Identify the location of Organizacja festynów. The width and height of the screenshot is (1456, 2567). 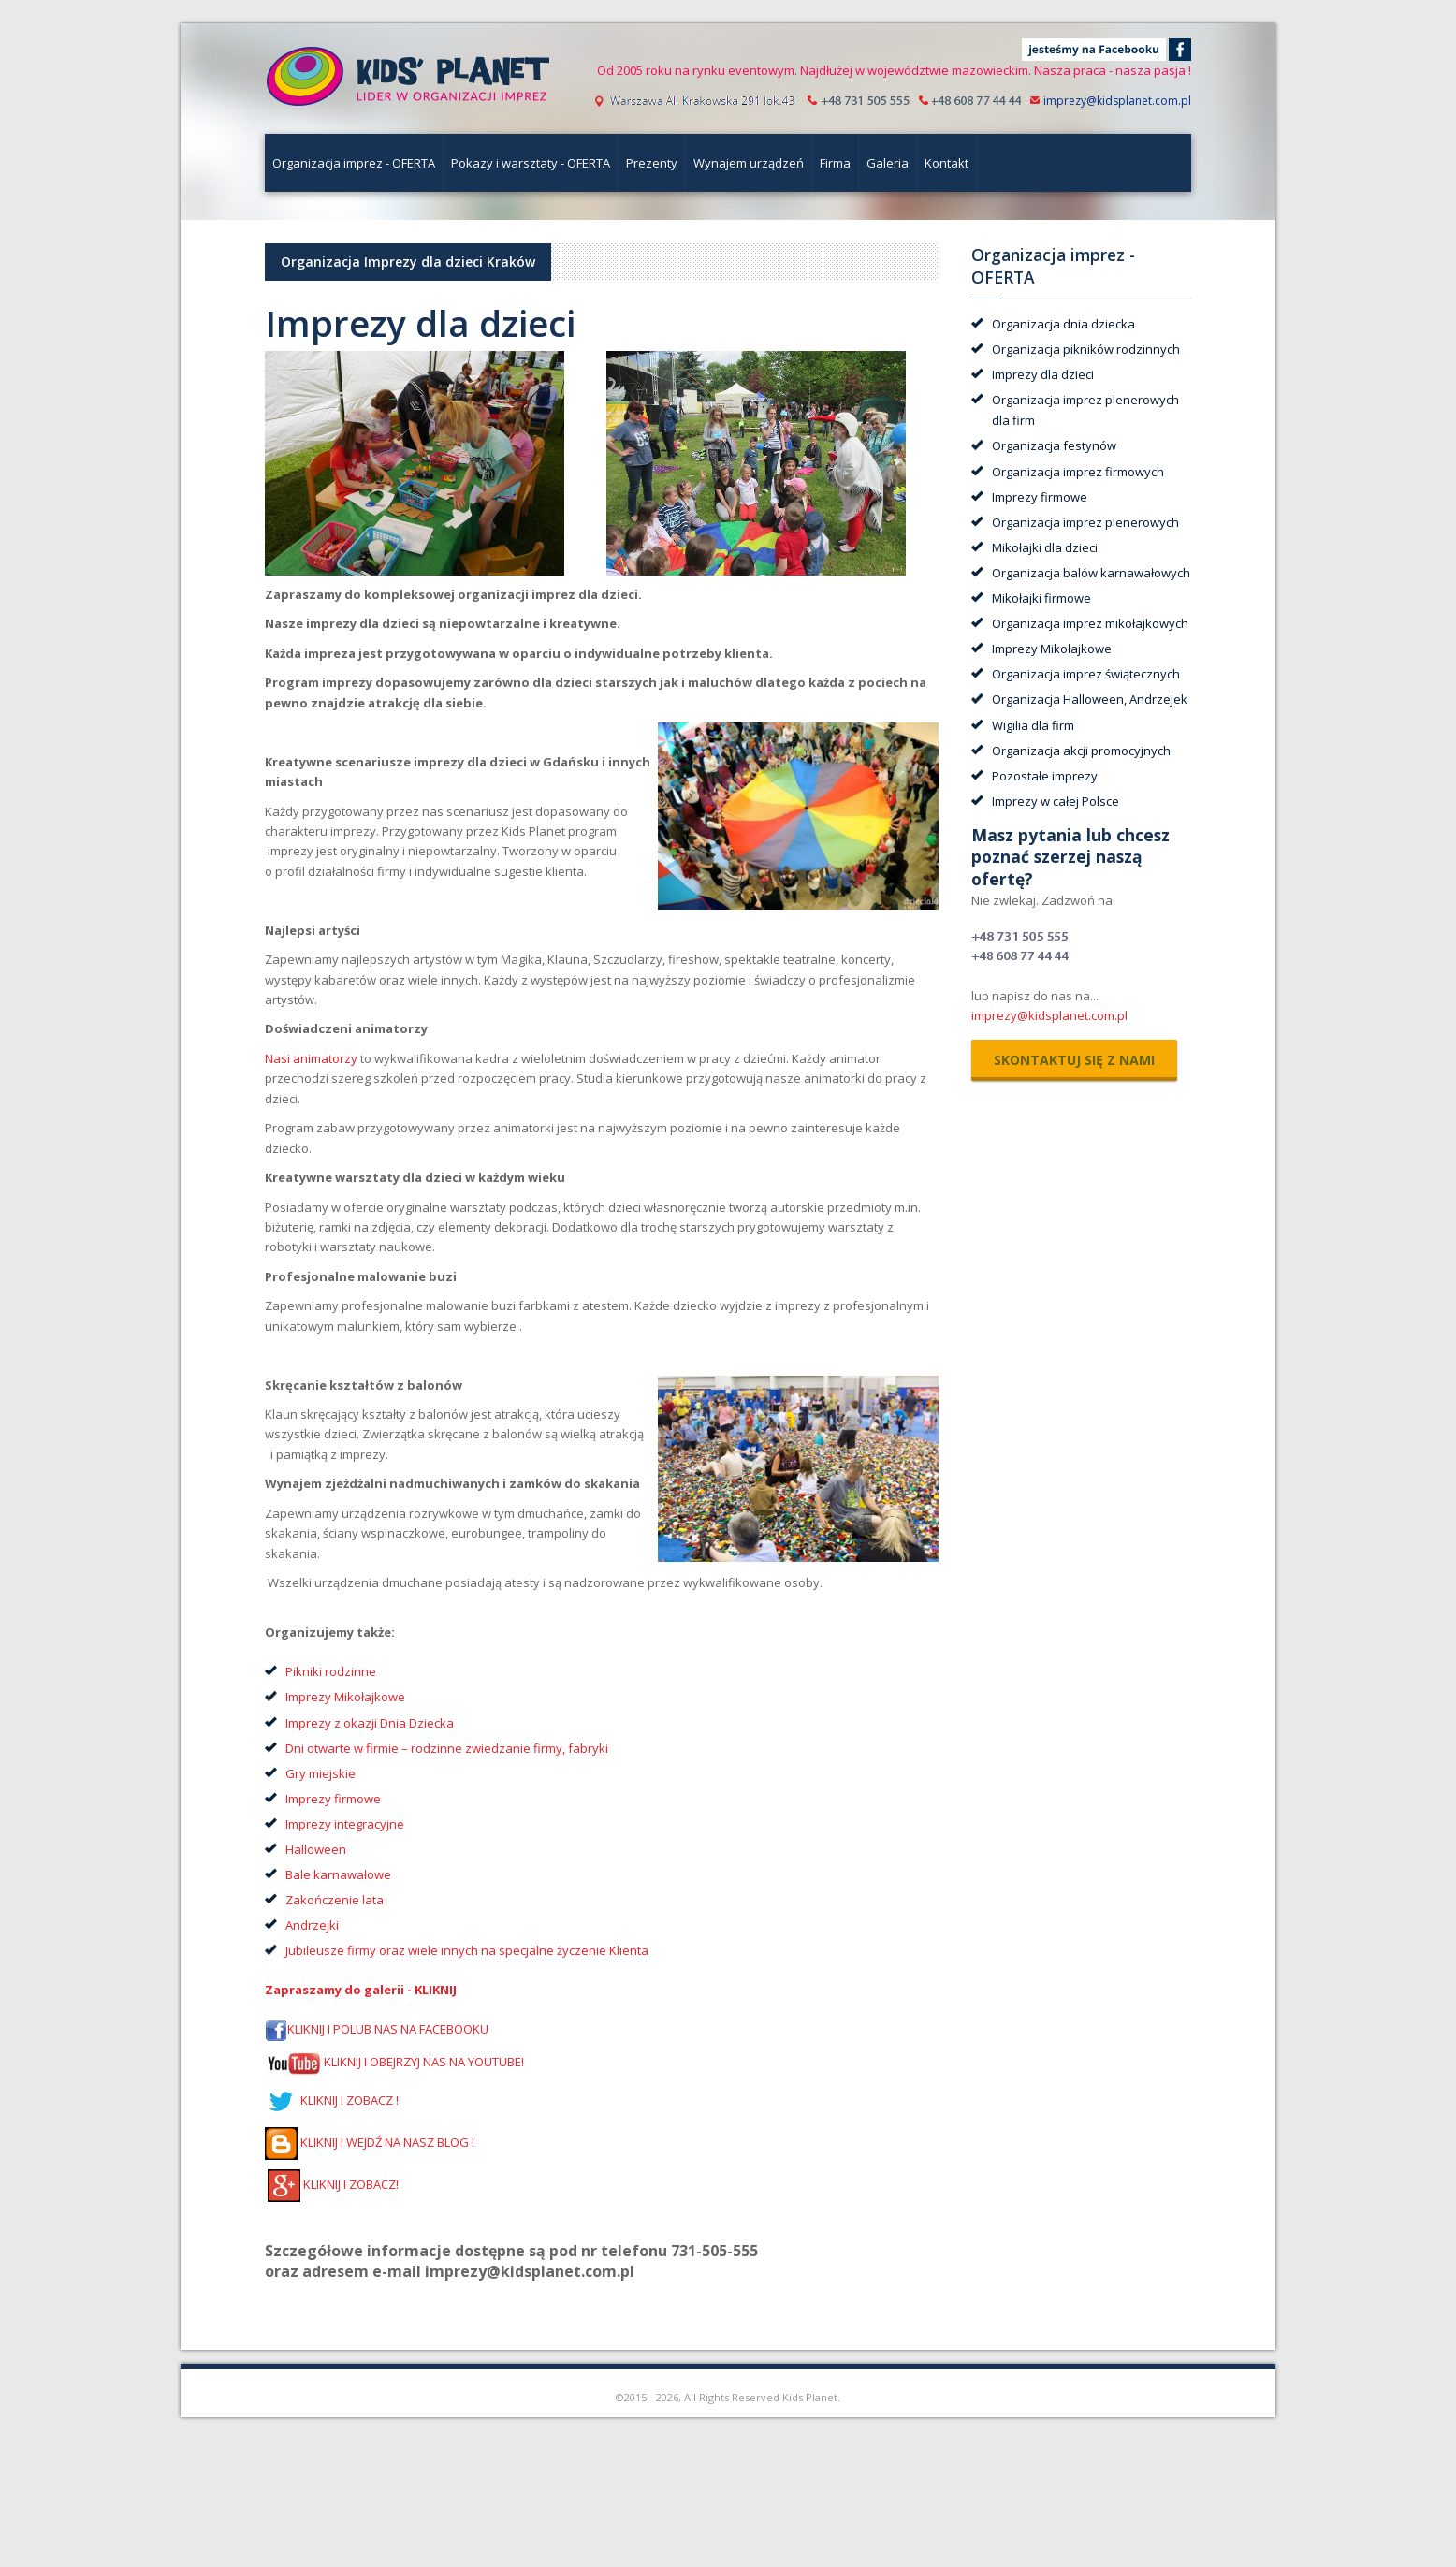
(1054, 445).